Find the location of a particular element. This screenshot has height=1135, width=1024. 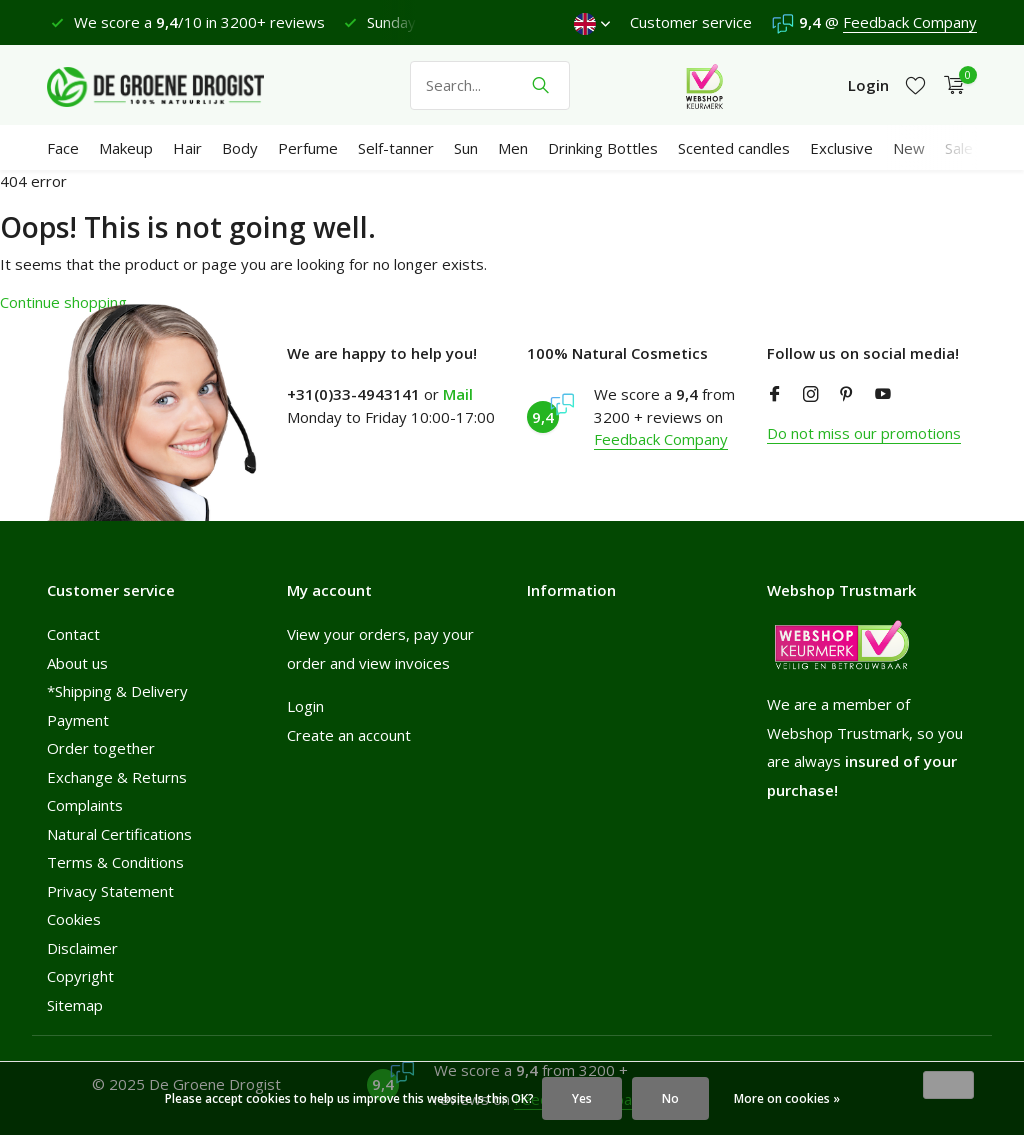

Terms & Conditions is located at coordinates (115, 862).